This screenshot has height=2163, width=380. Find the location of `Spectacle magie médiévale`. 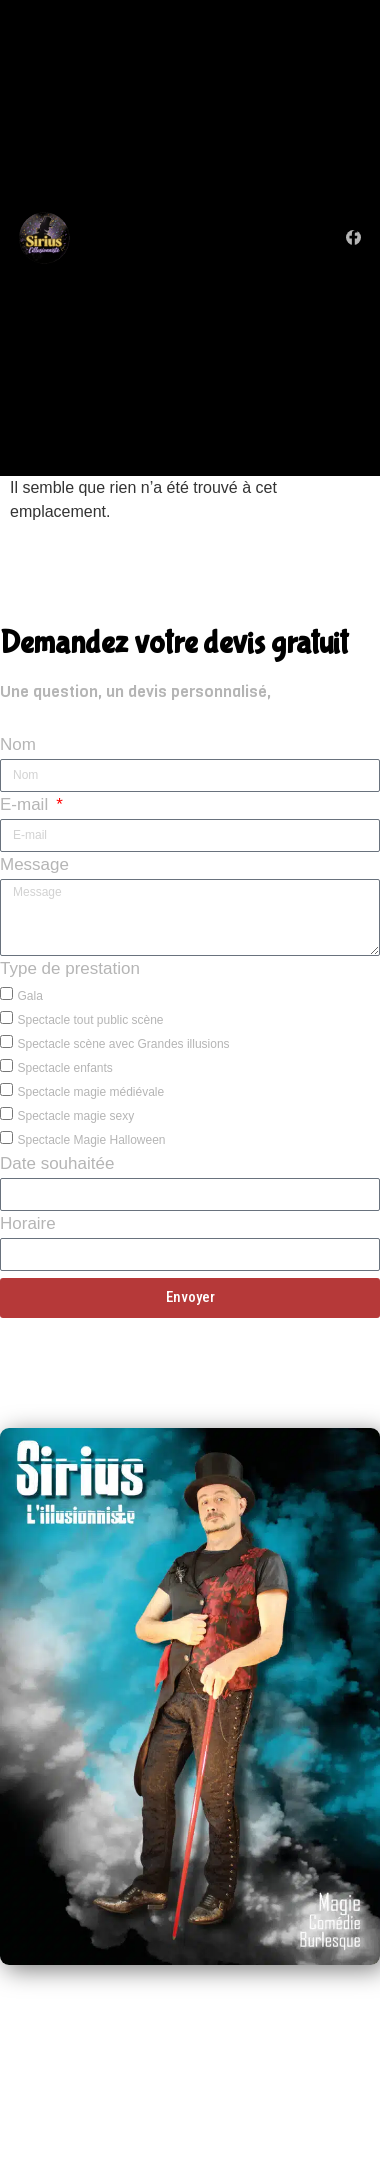

Spectacle magie médiévale is located at coordinates (90, 1092).